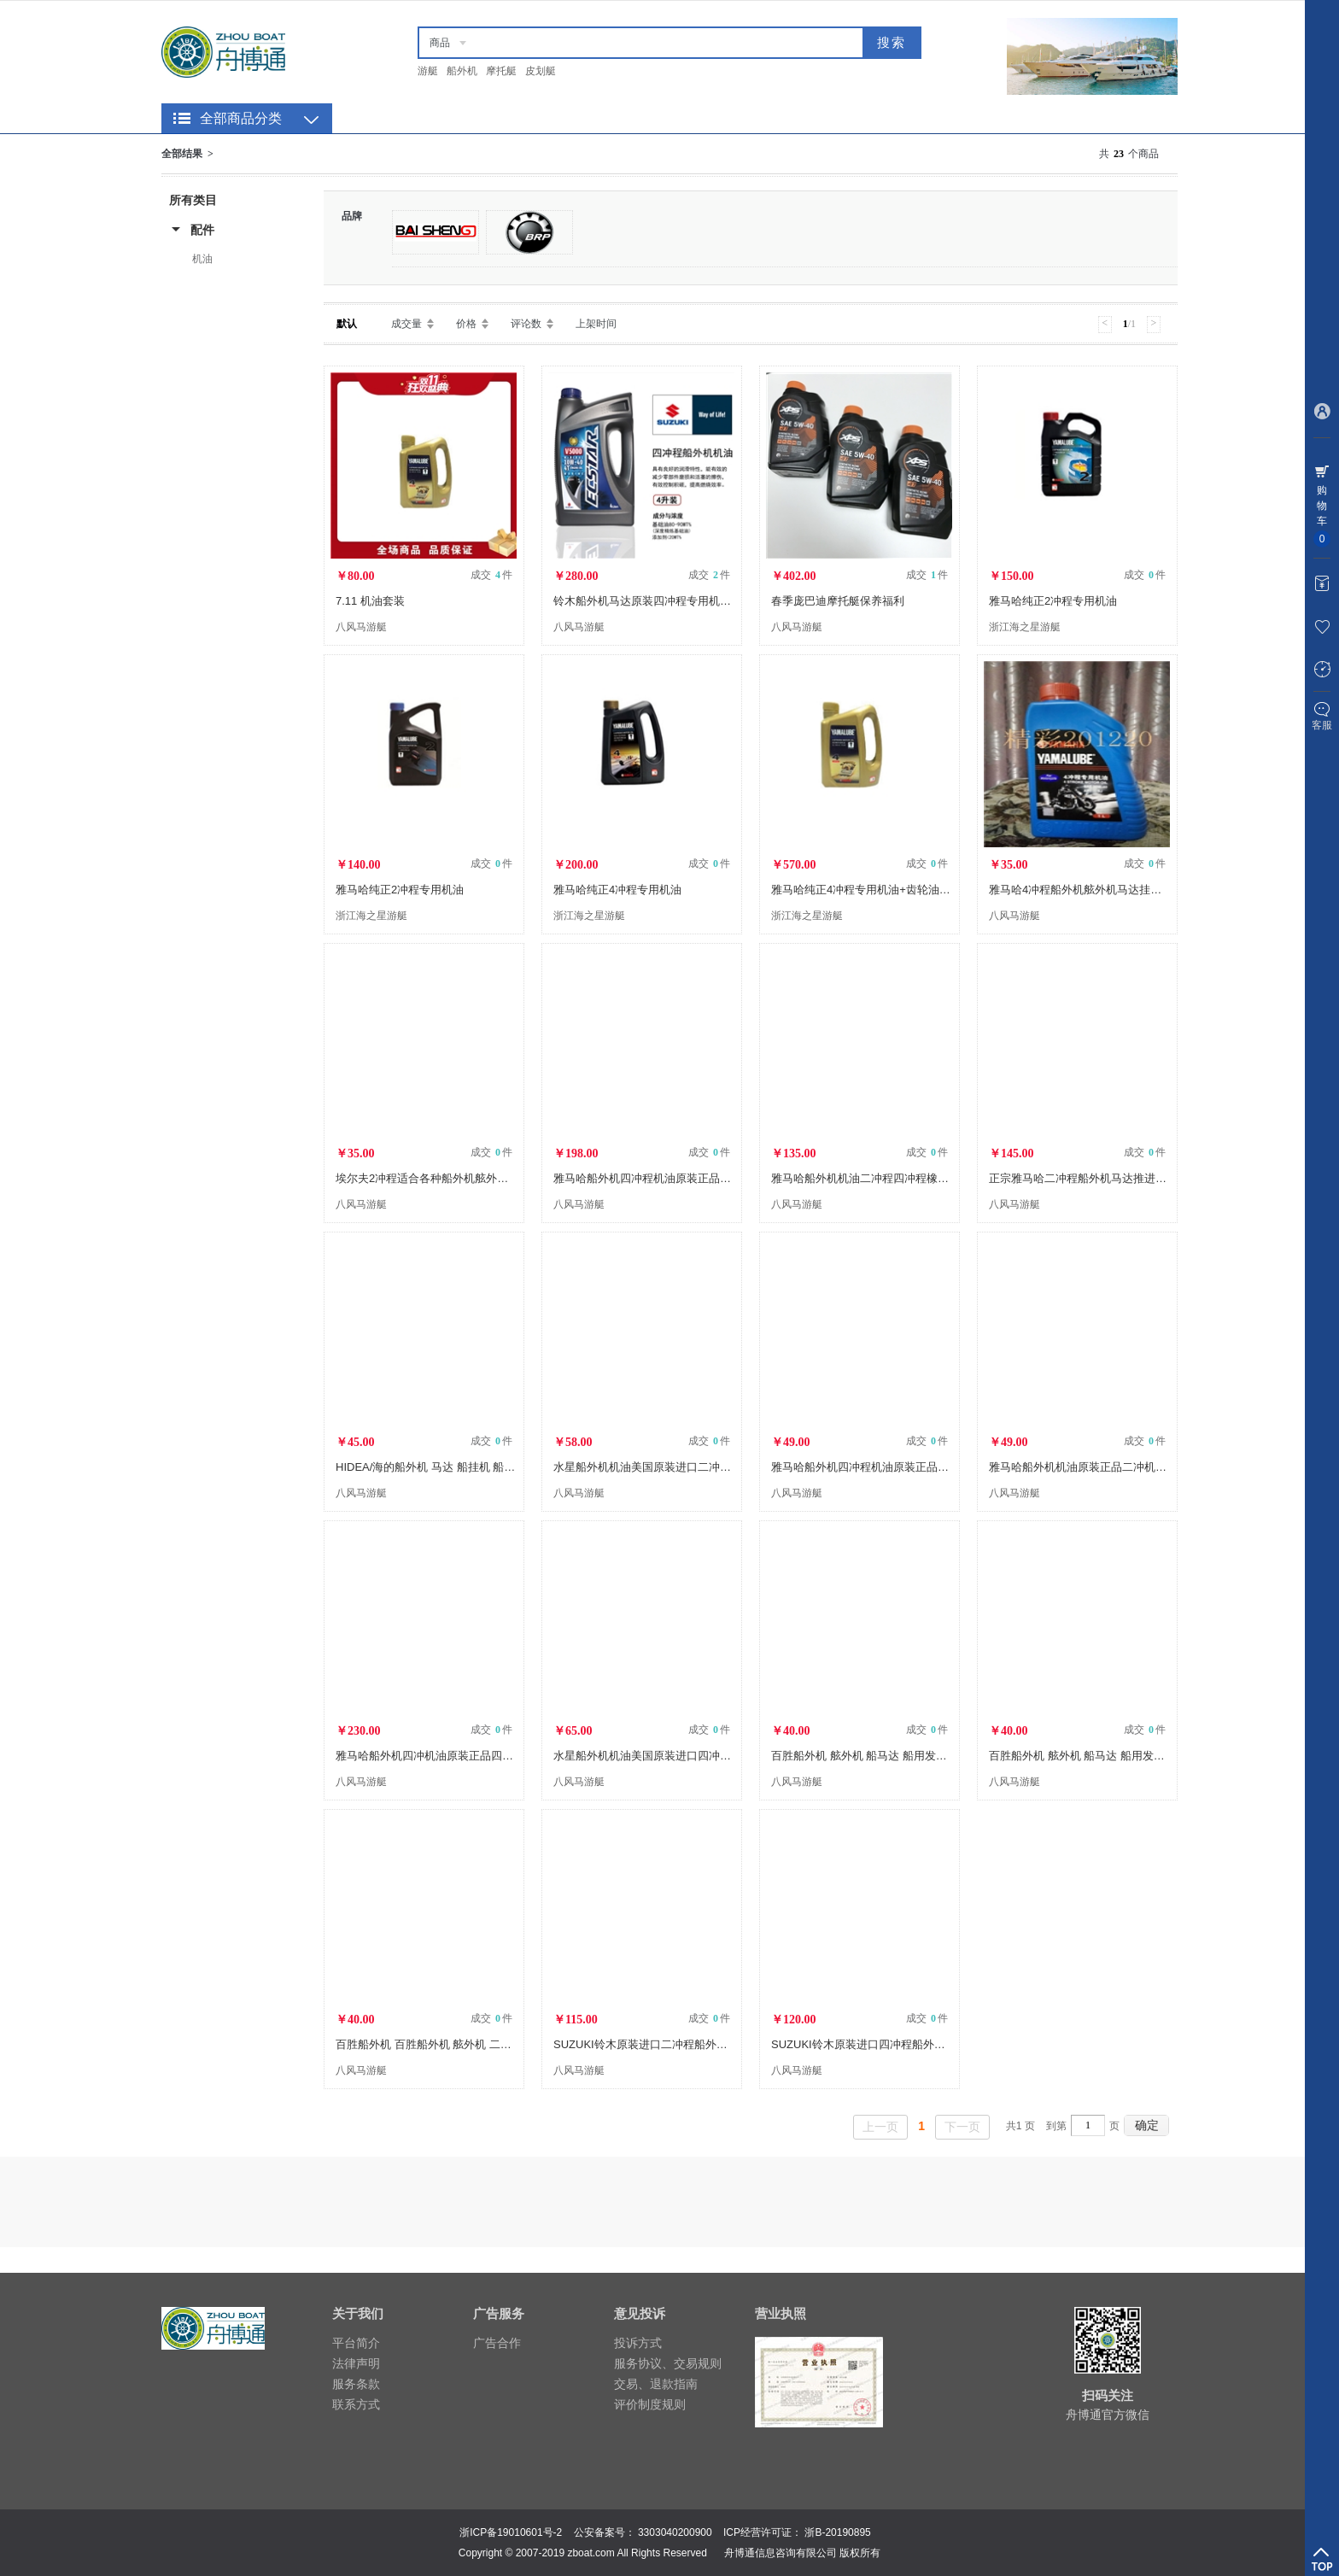 This screenshot has height=2576, width=1339. I want to click on 上架时间, so click(596, 324).